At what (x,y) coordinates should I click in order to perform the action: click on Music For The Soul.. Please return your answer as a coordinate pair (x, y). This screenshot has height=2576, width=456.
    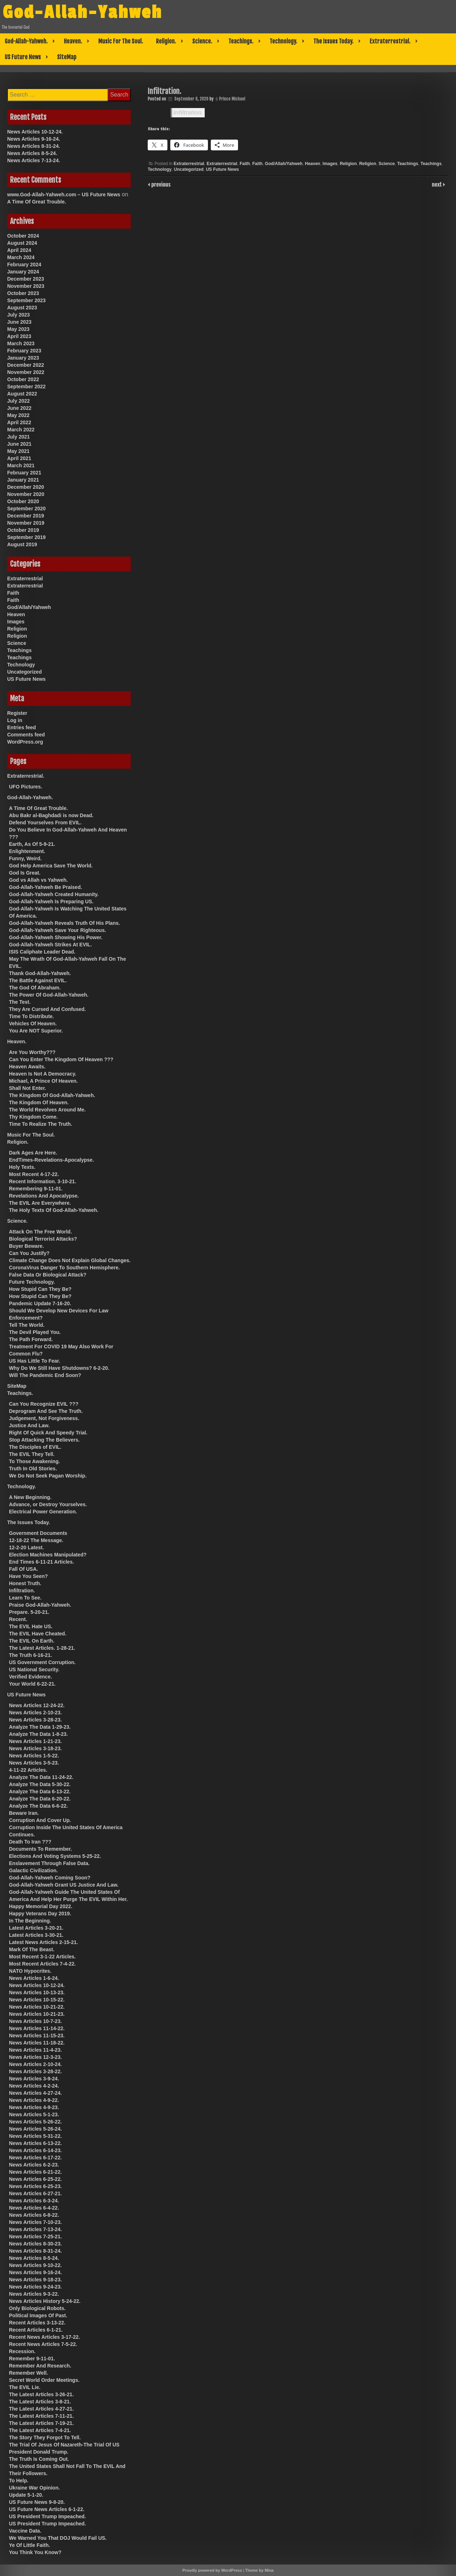
    Looking at the image, I should click on (120, 41).